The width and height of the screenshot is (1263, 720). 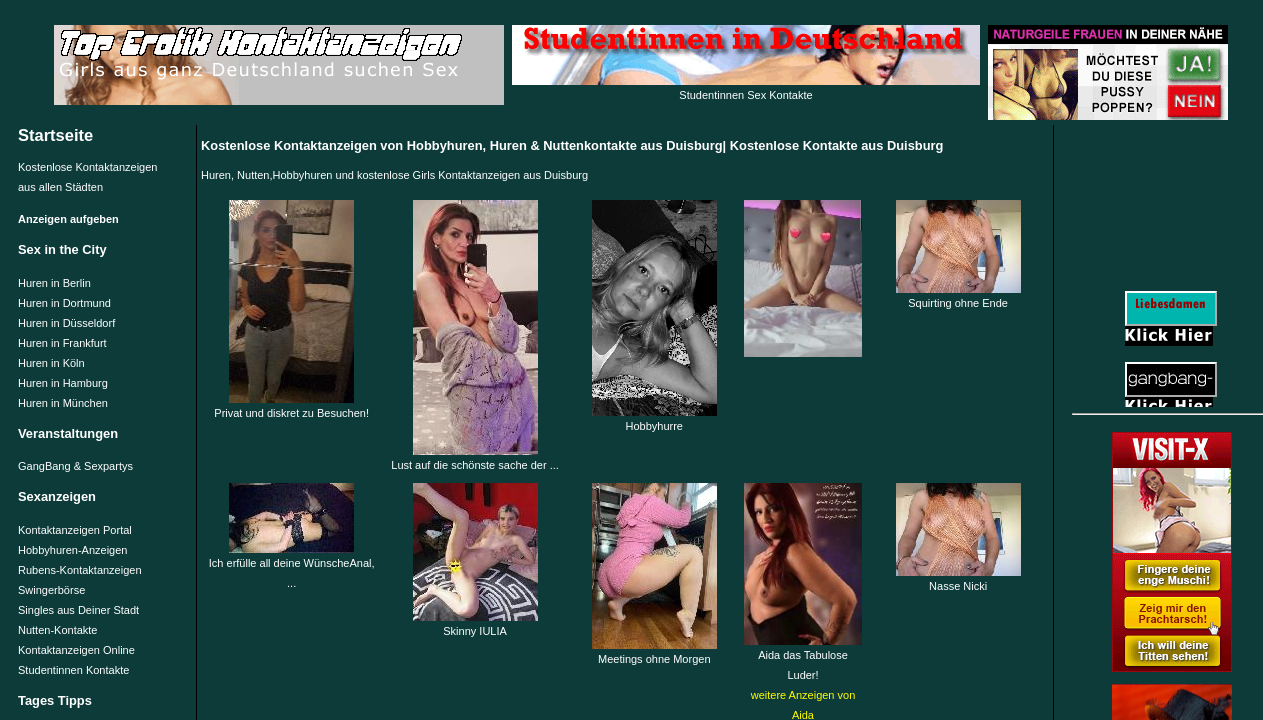 I want to click on Hobbyhuren-Anzeigen, so click(x=72, y=550).